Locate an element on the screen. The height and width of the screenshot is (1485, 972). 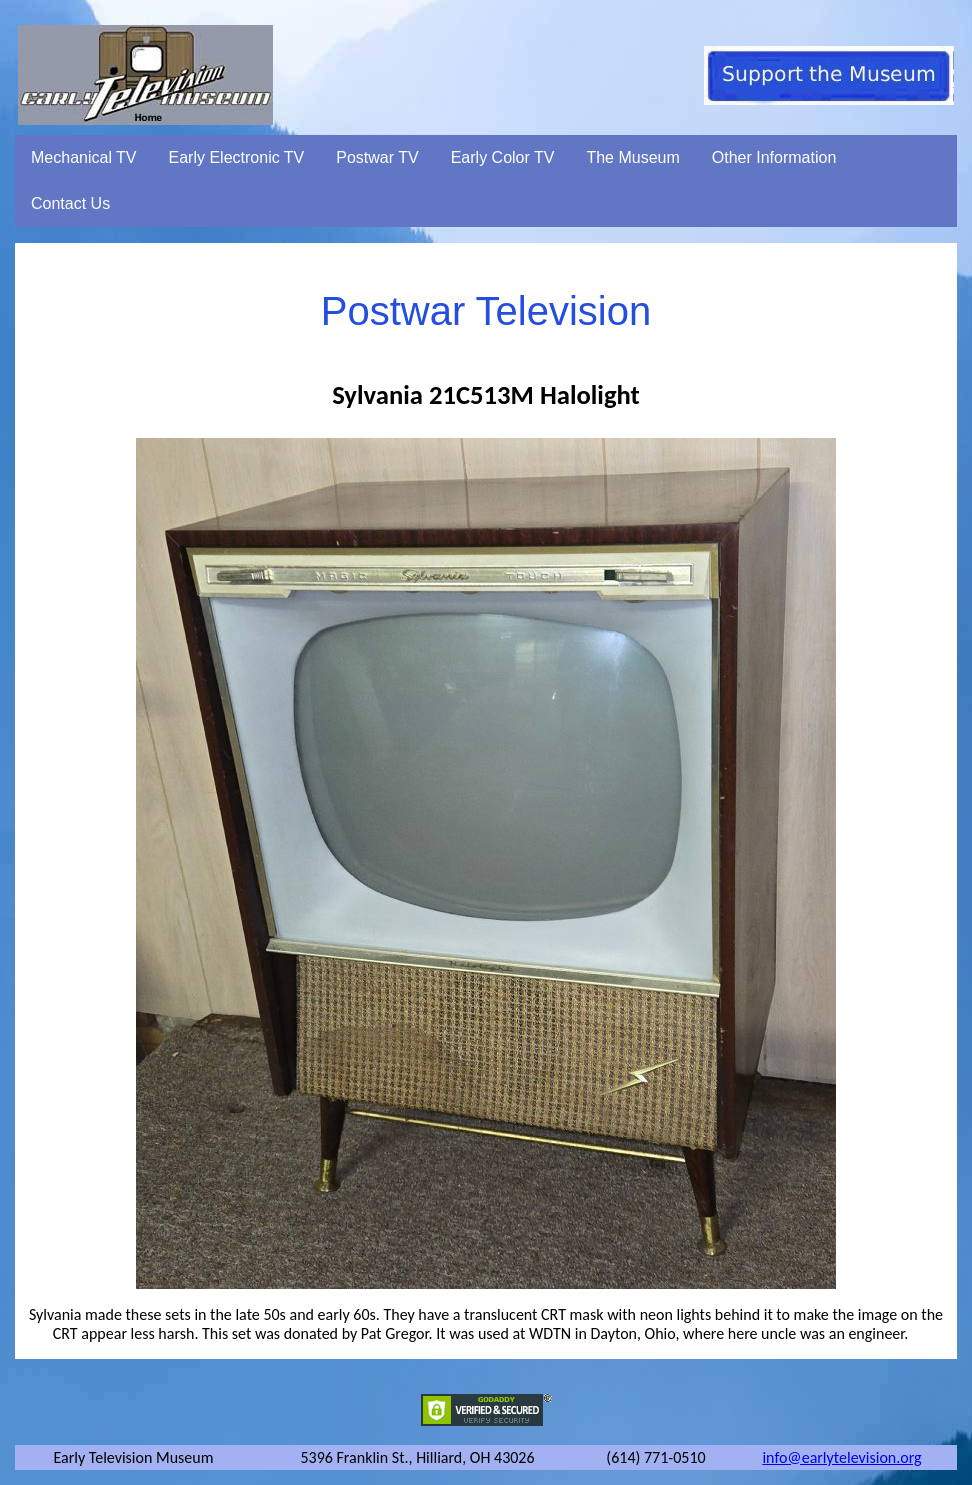
info@earlytelevision.org is located at coordinates (841, 1457).